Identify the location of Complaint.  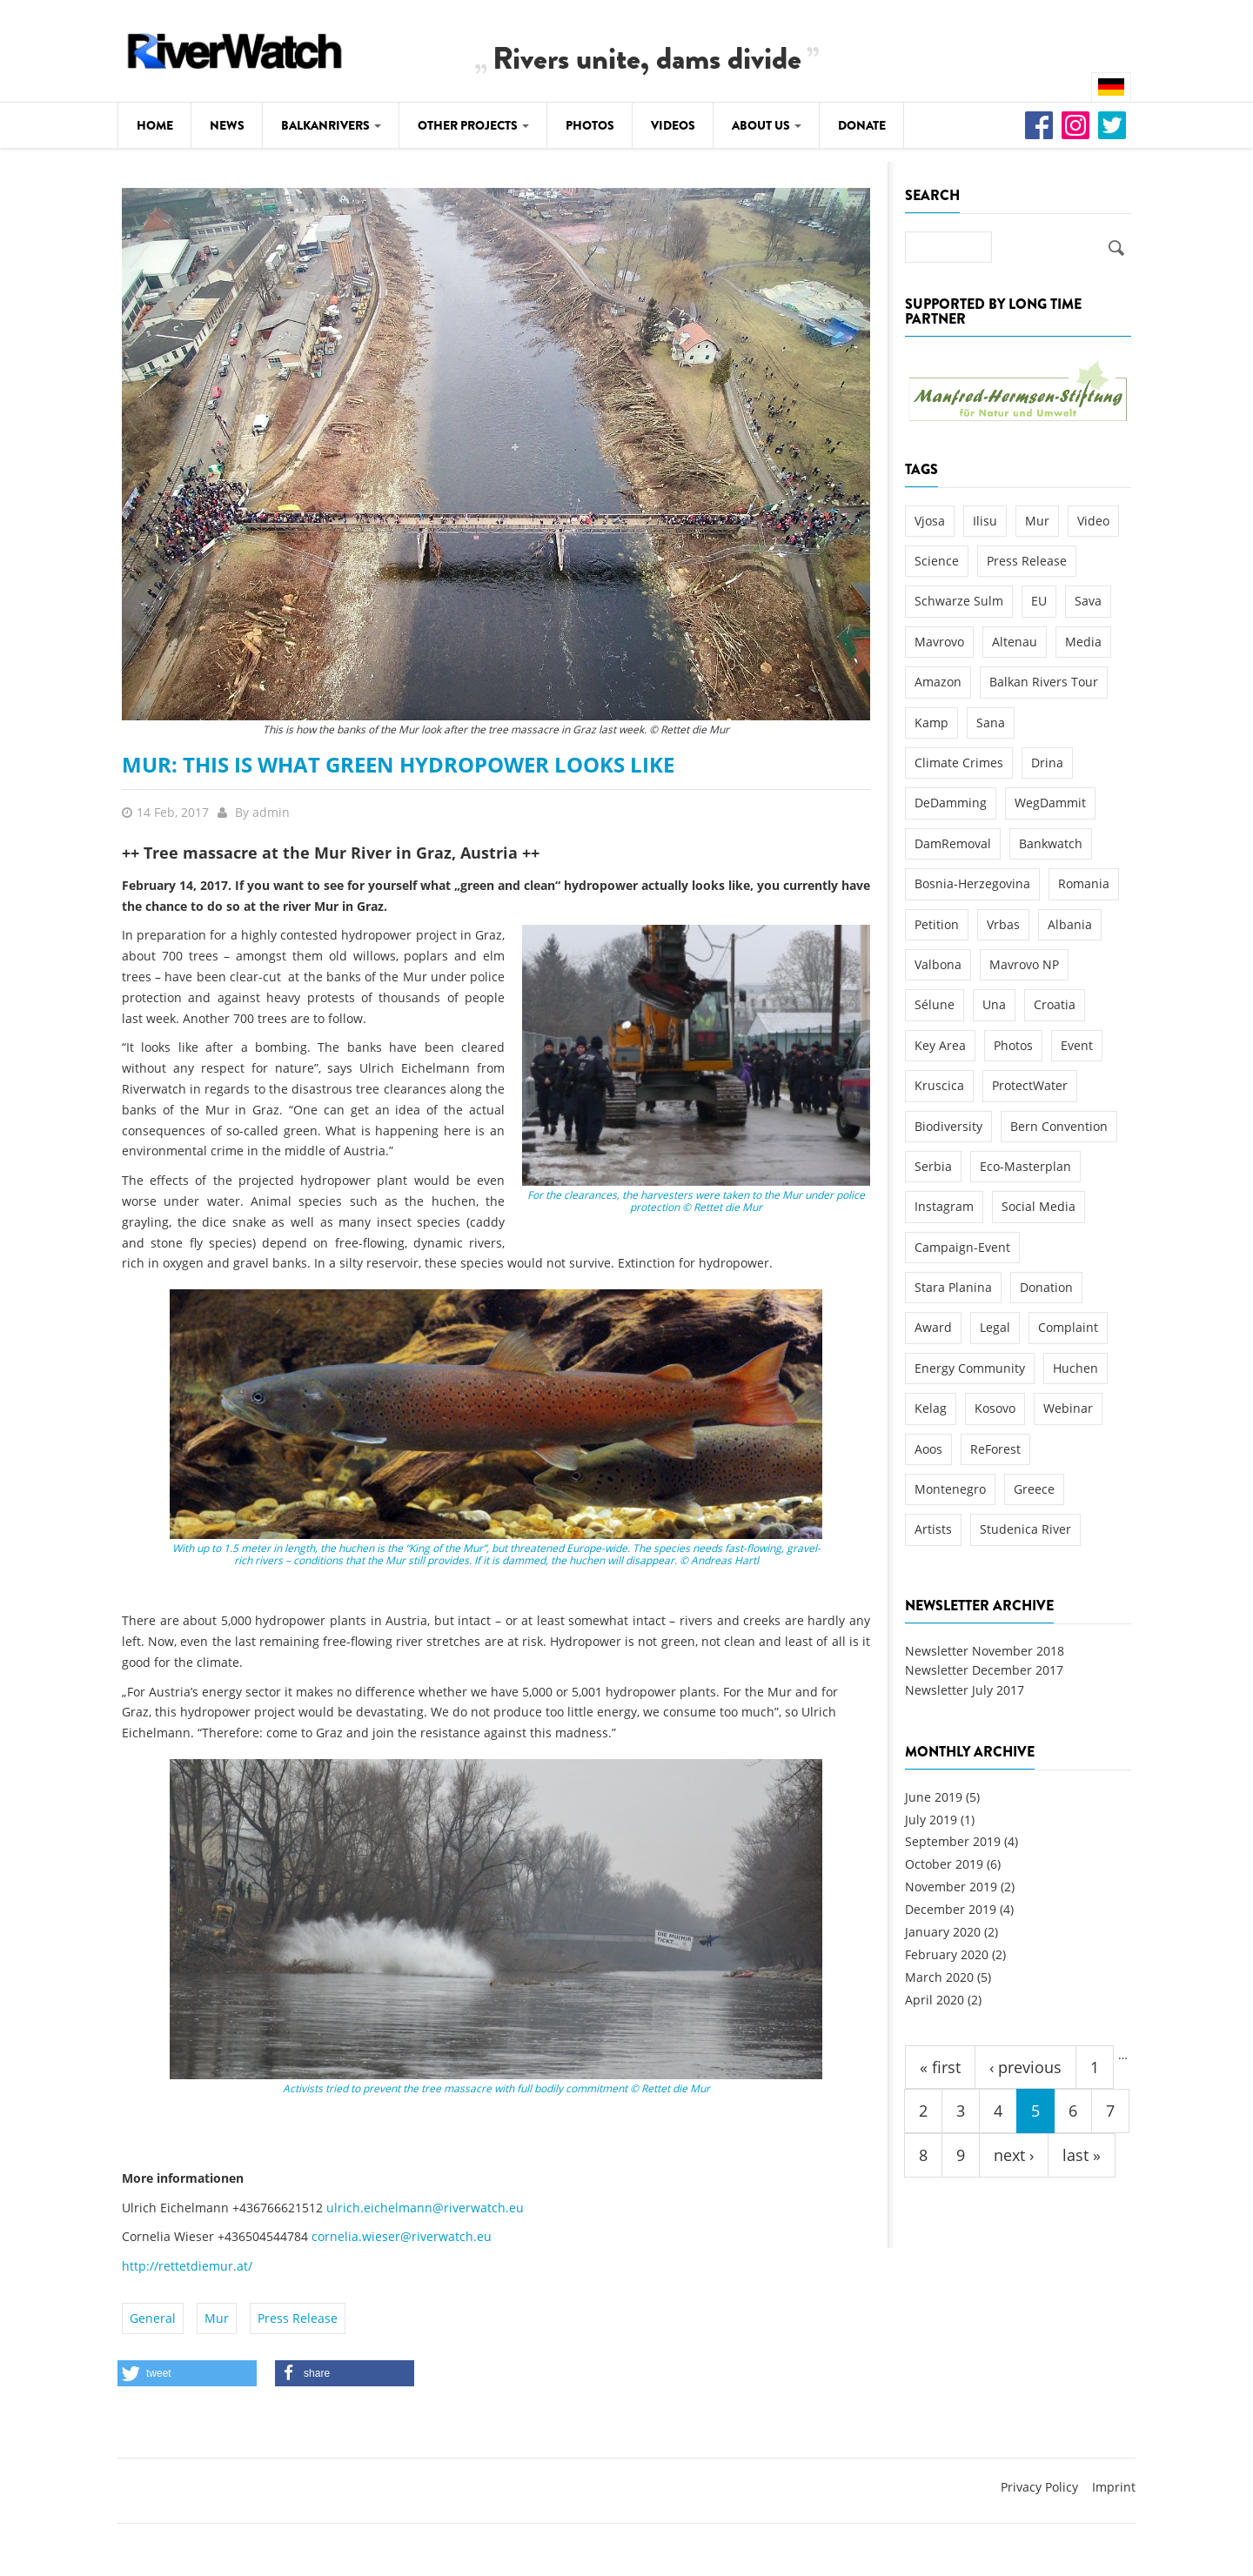
(1068, 1327).